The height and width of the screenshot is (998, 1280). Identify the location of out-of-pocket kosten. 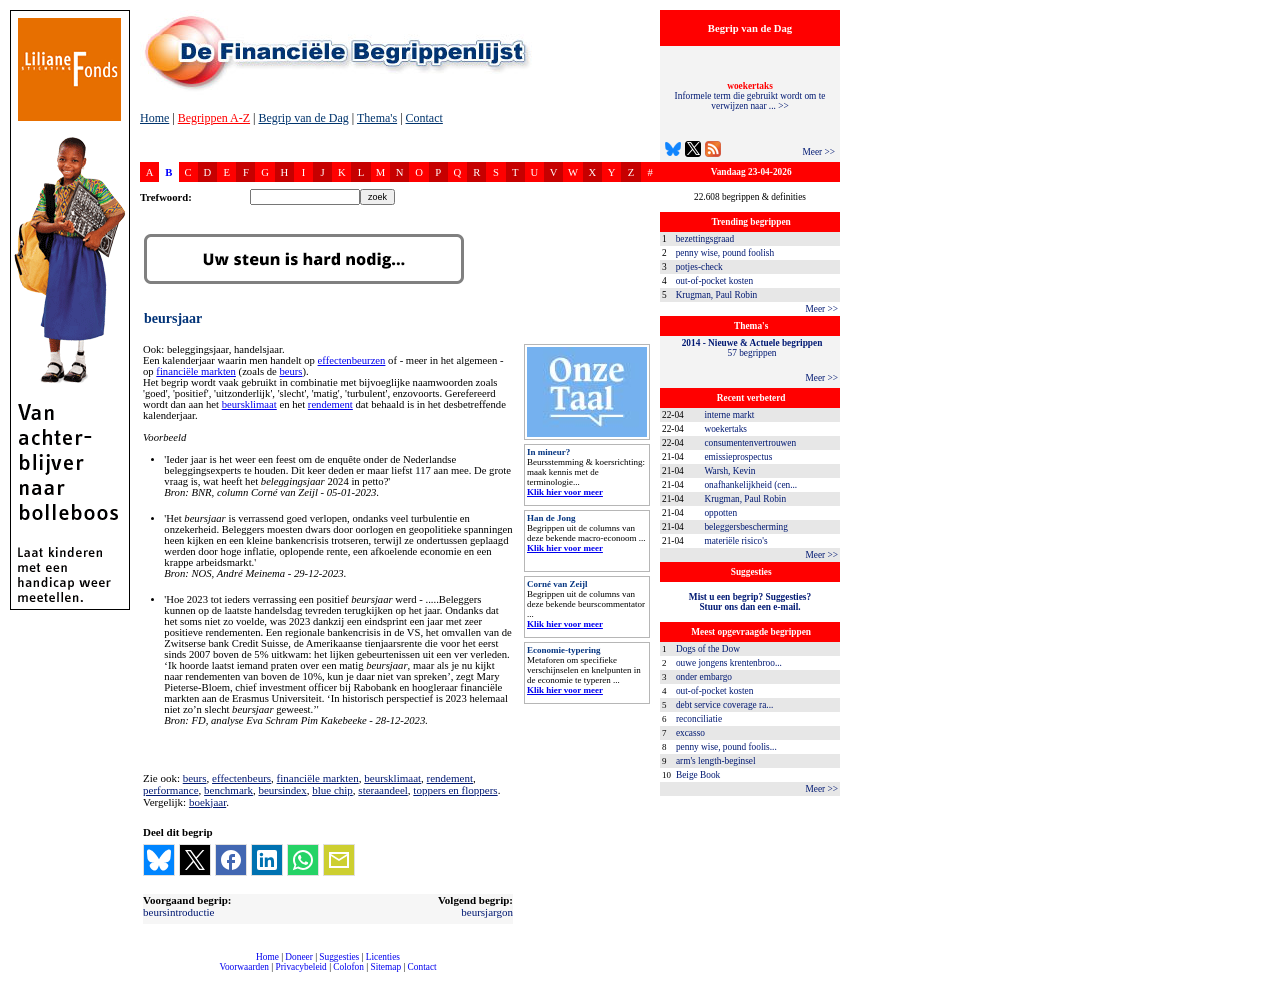
(714, 281).